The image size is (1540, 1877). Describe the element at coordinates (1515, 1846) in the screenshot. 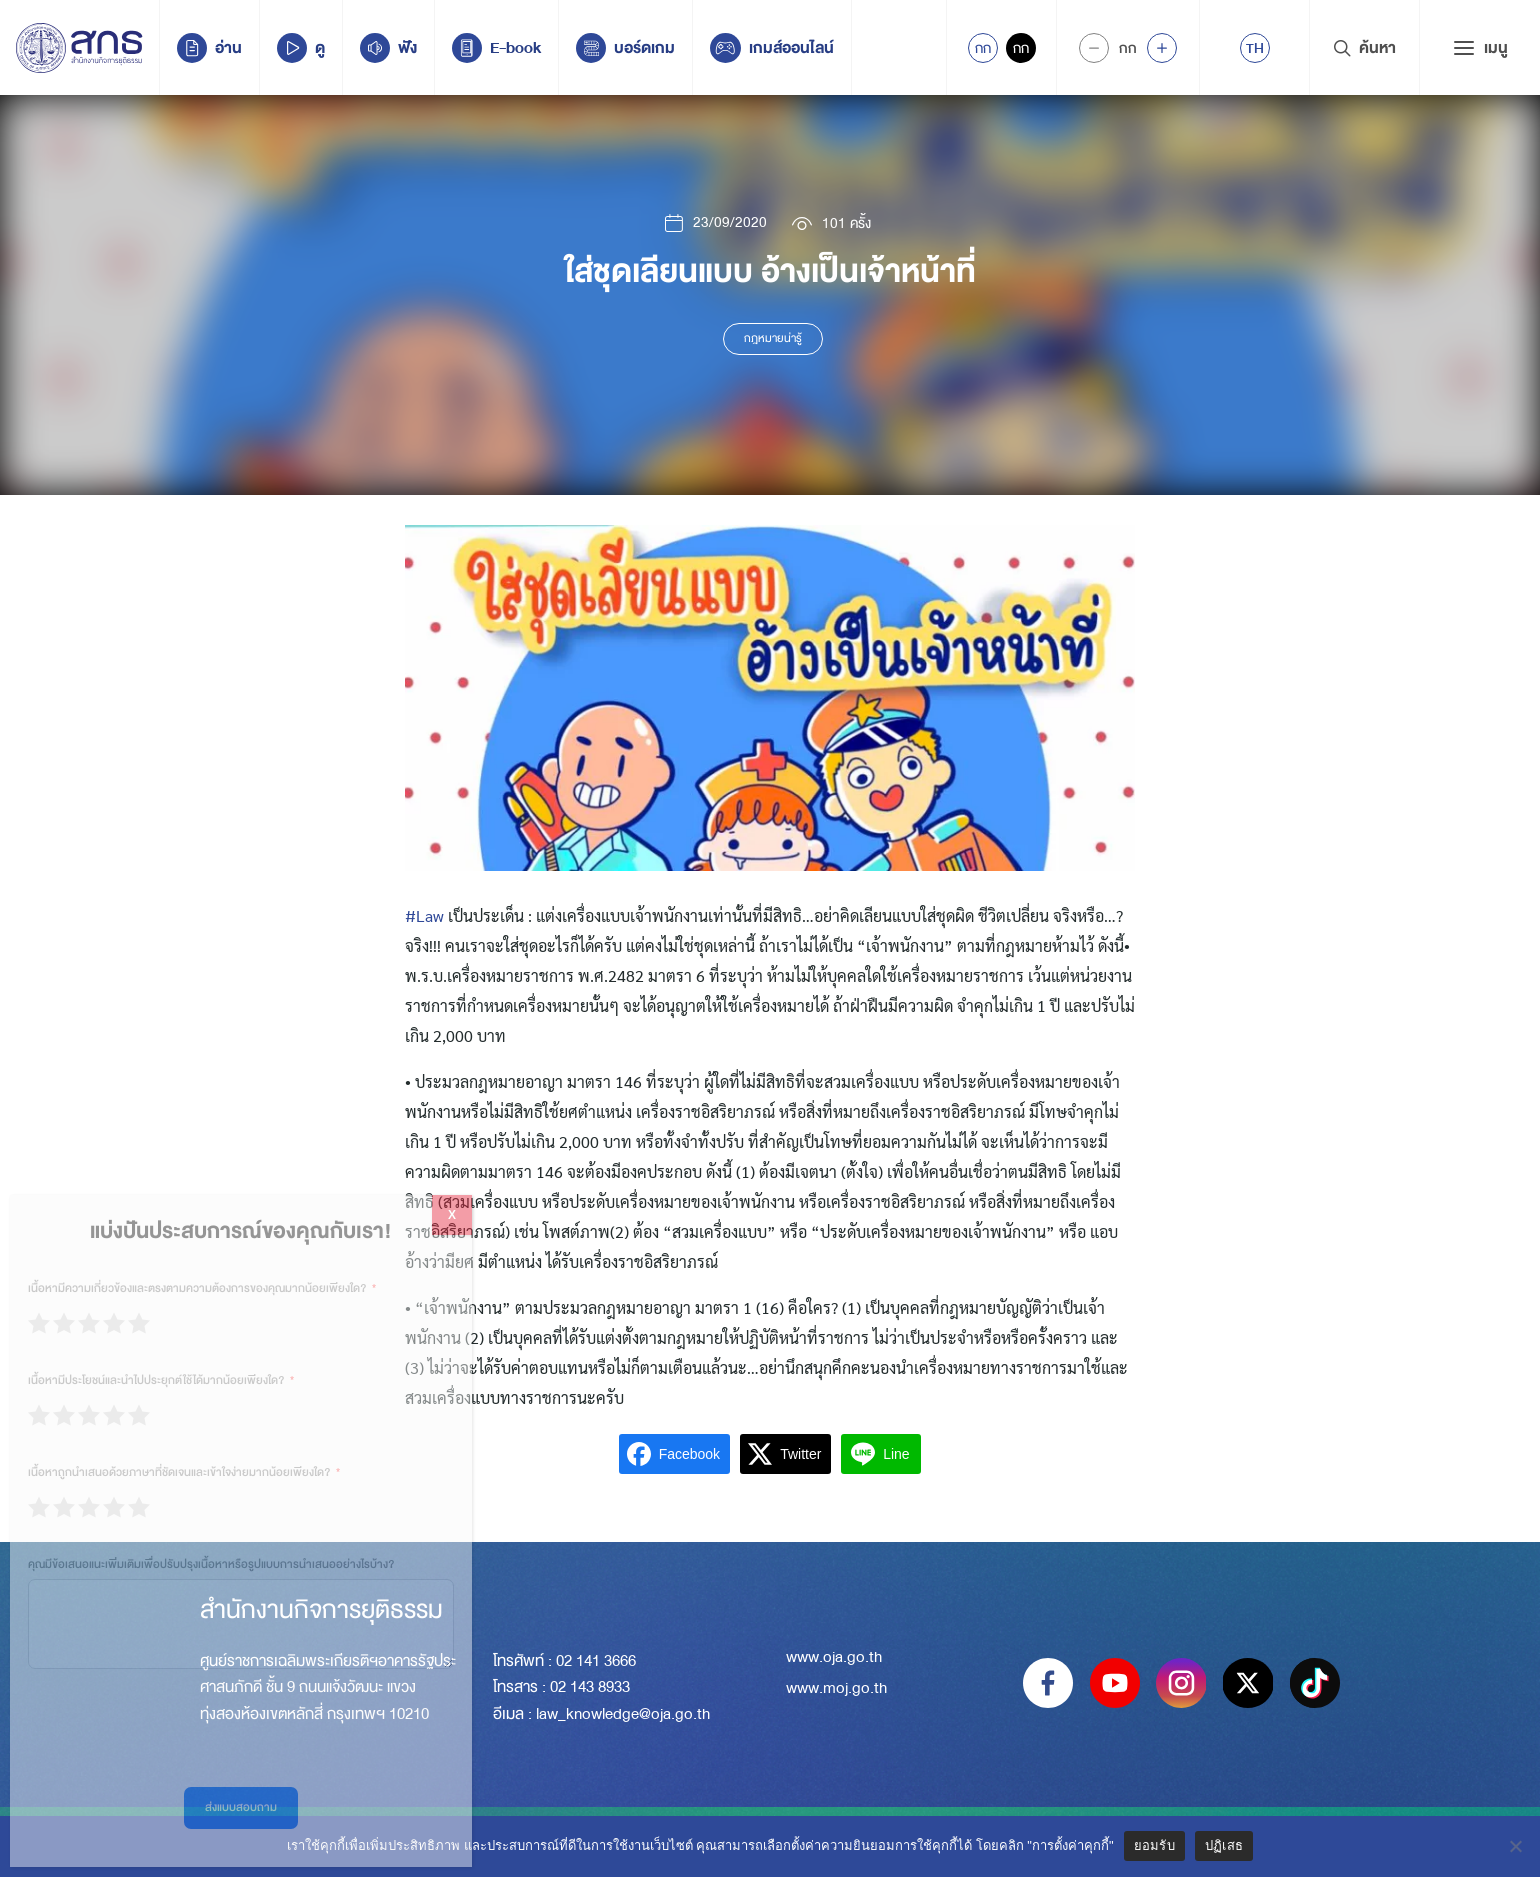

I see `[ปฏิเสธ]` at that location.